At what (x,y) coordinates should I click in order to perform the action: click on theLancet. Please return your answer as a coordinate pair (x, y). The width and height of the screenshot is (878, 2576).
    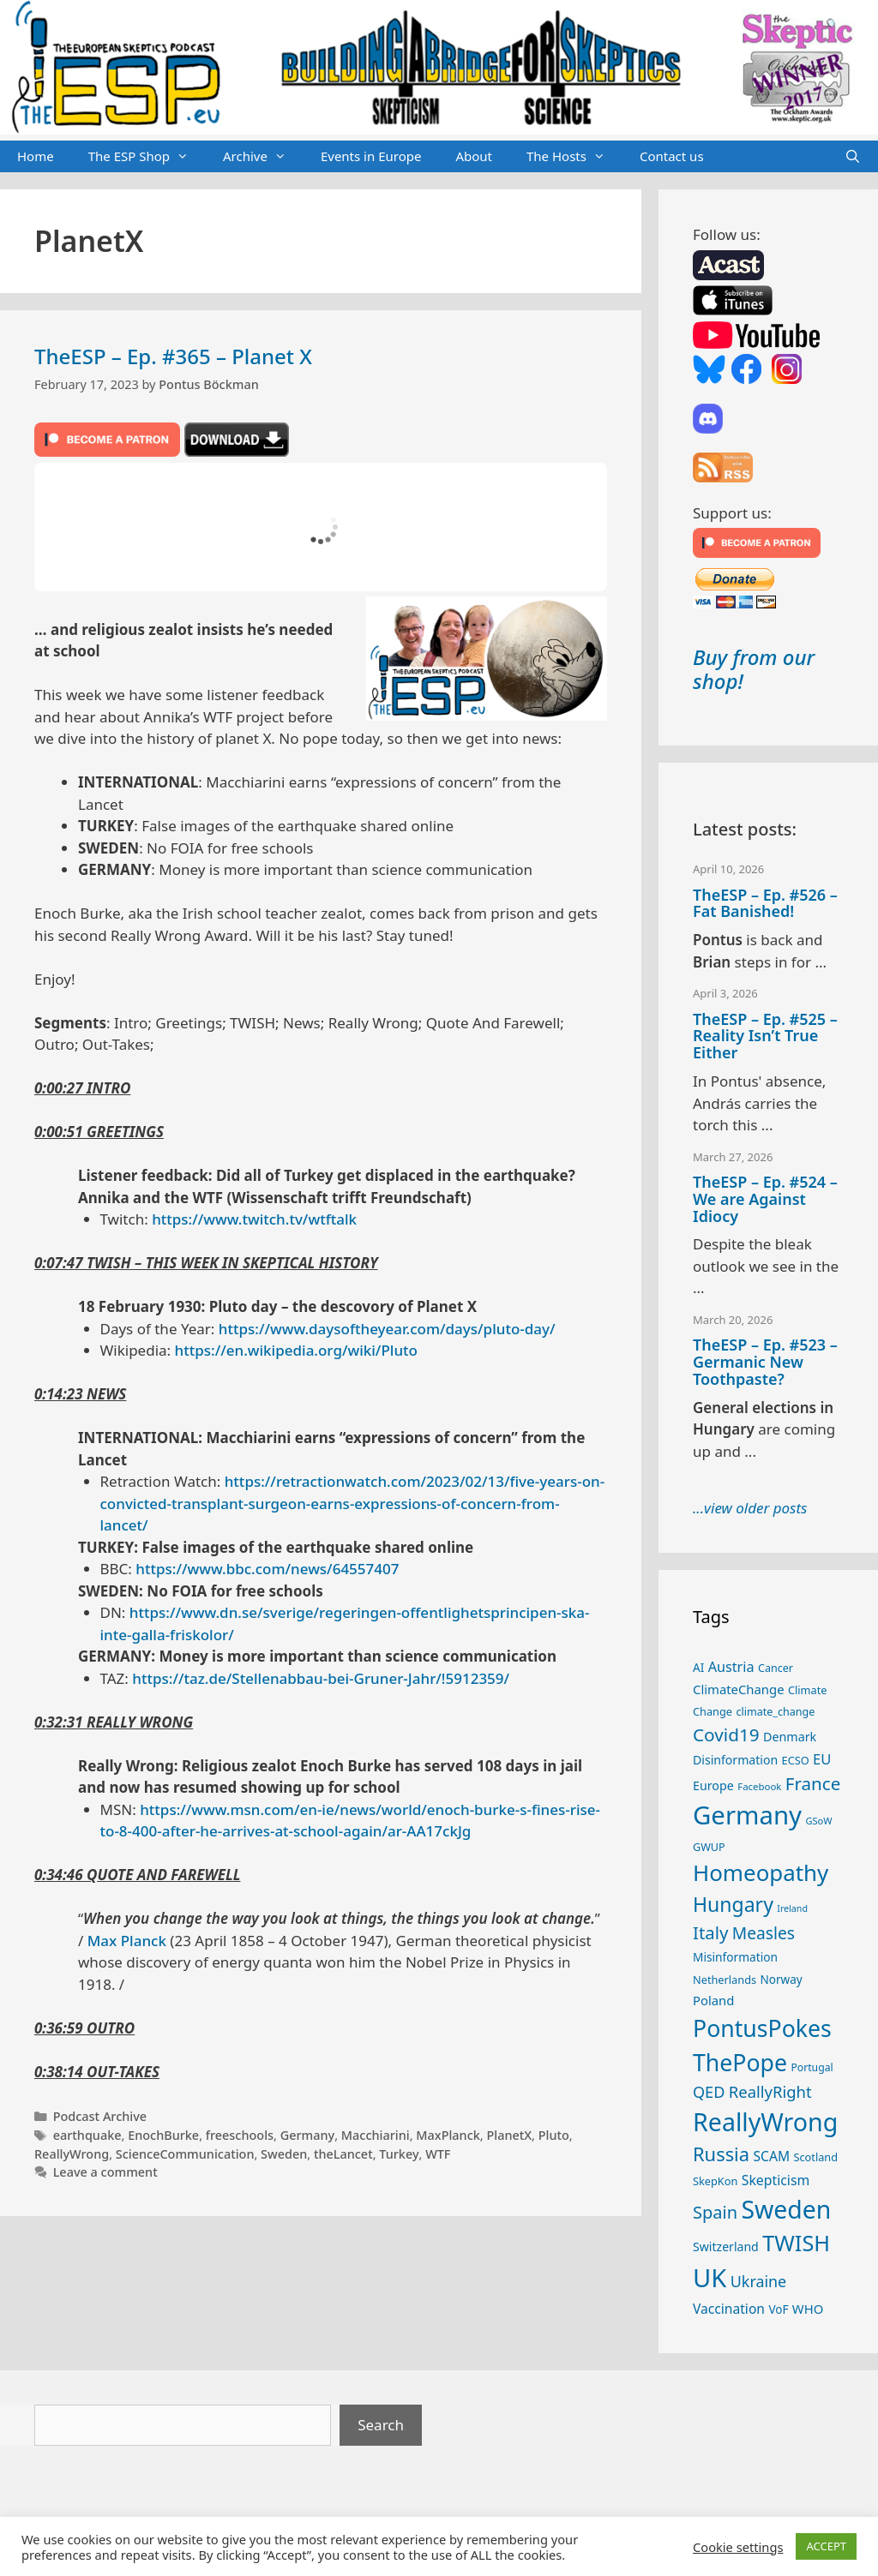
    Looking at the image, I should click on (343, 2154).